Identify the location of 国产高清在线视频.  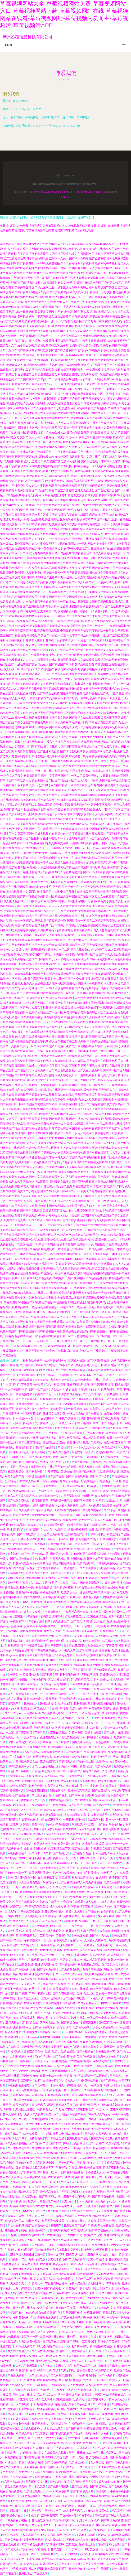
(48, 693).